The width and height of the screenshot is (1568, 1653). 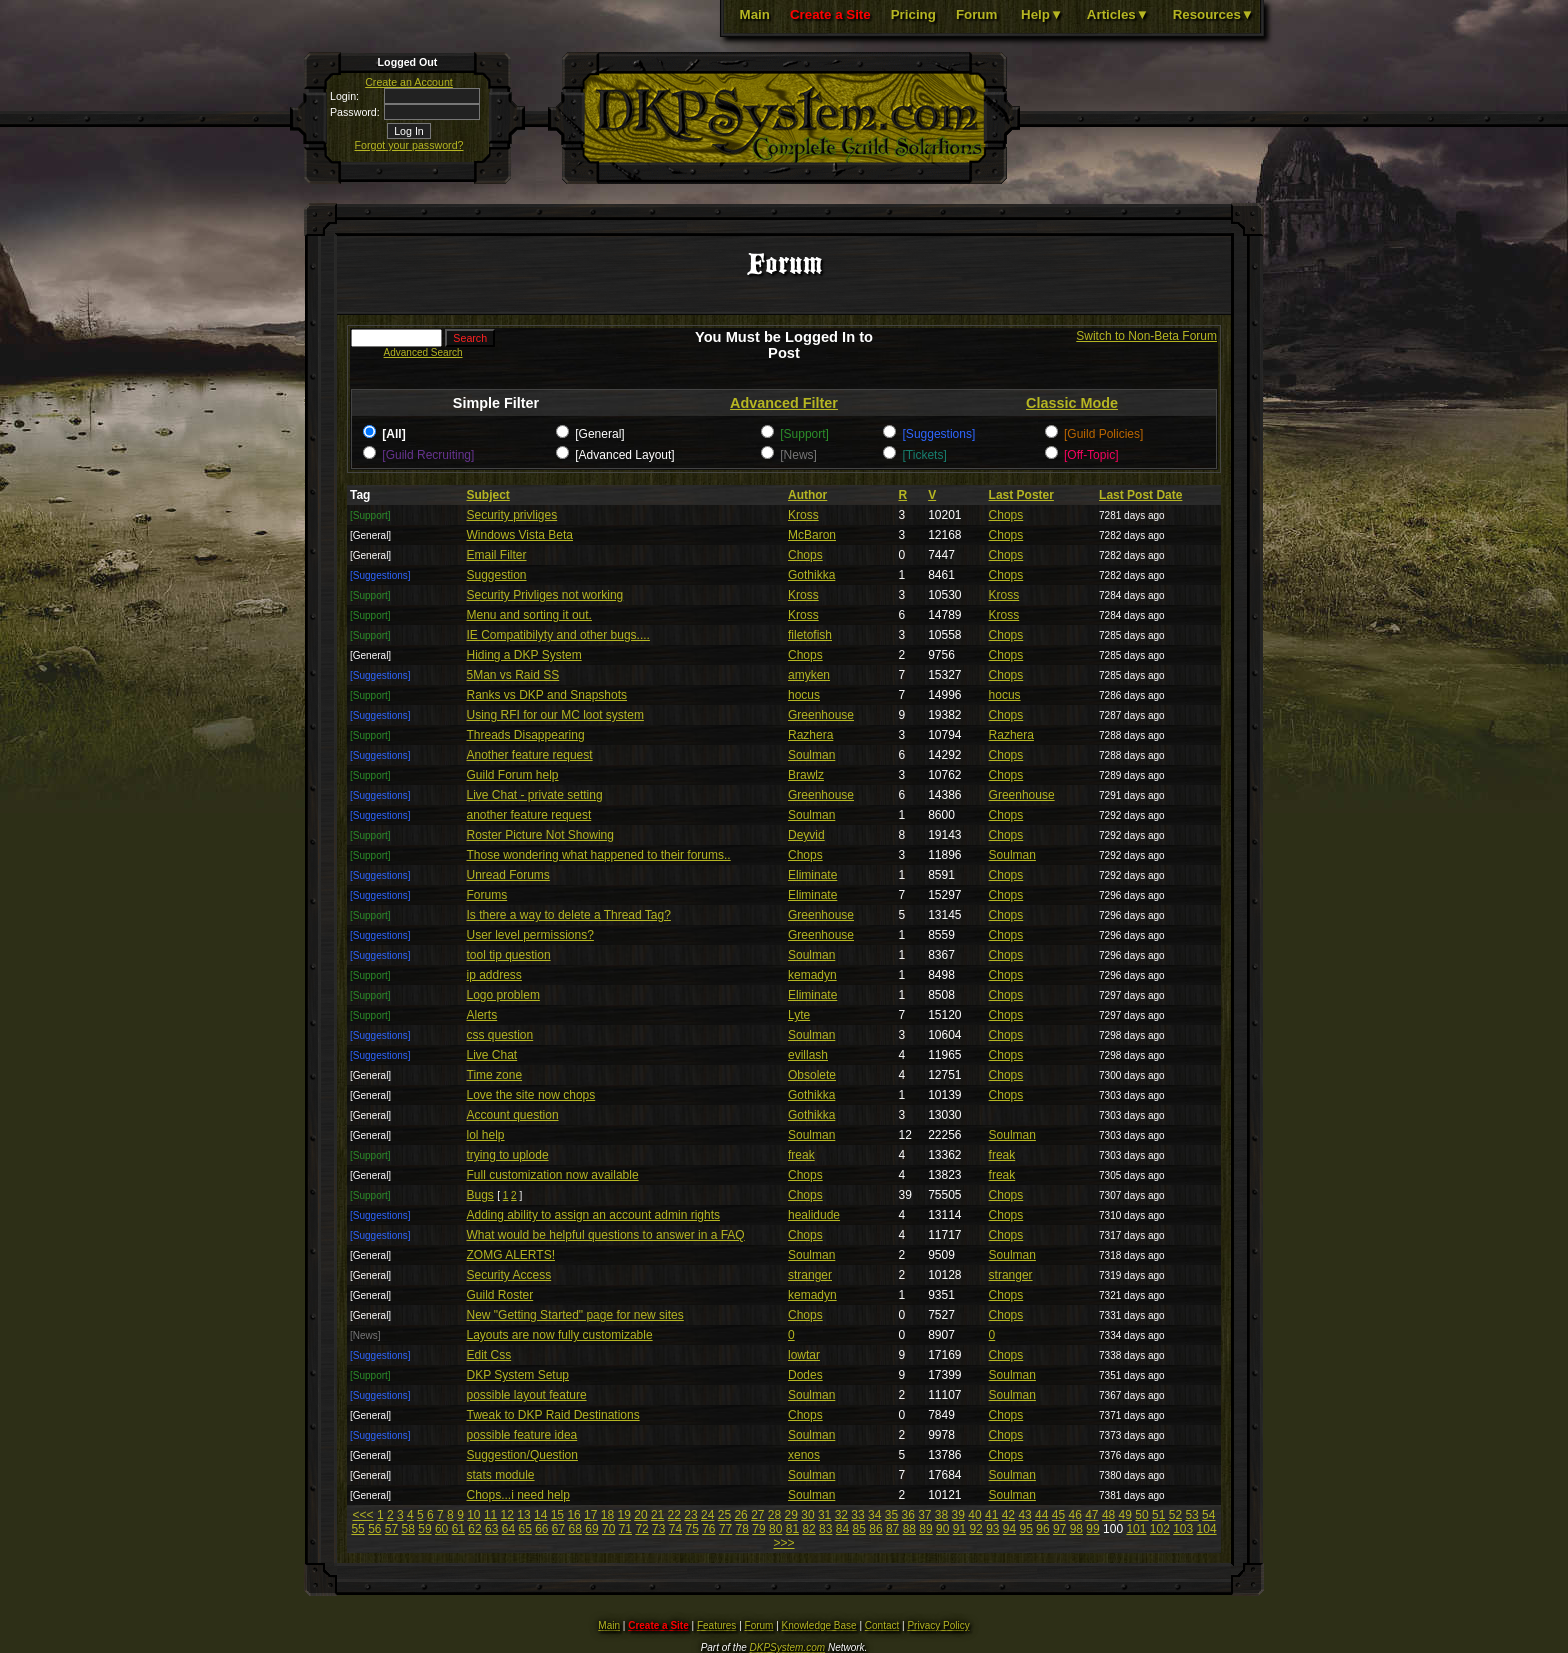 I want to click on McBaron, so click(x=812, y=535).